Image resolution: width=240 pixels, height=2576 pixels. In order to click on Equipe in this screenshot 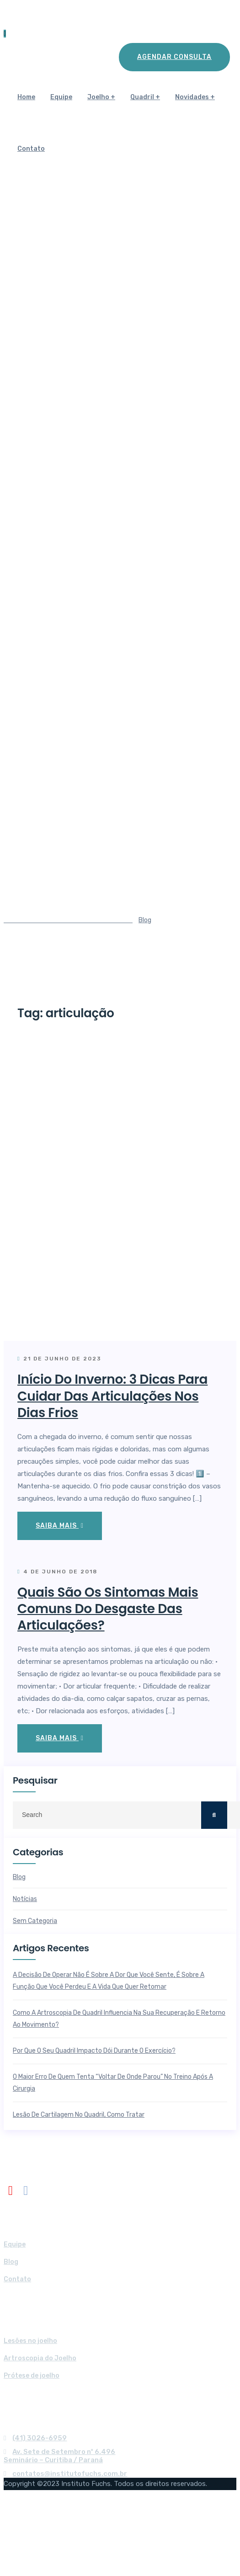, I will do `click(61, 97)`.